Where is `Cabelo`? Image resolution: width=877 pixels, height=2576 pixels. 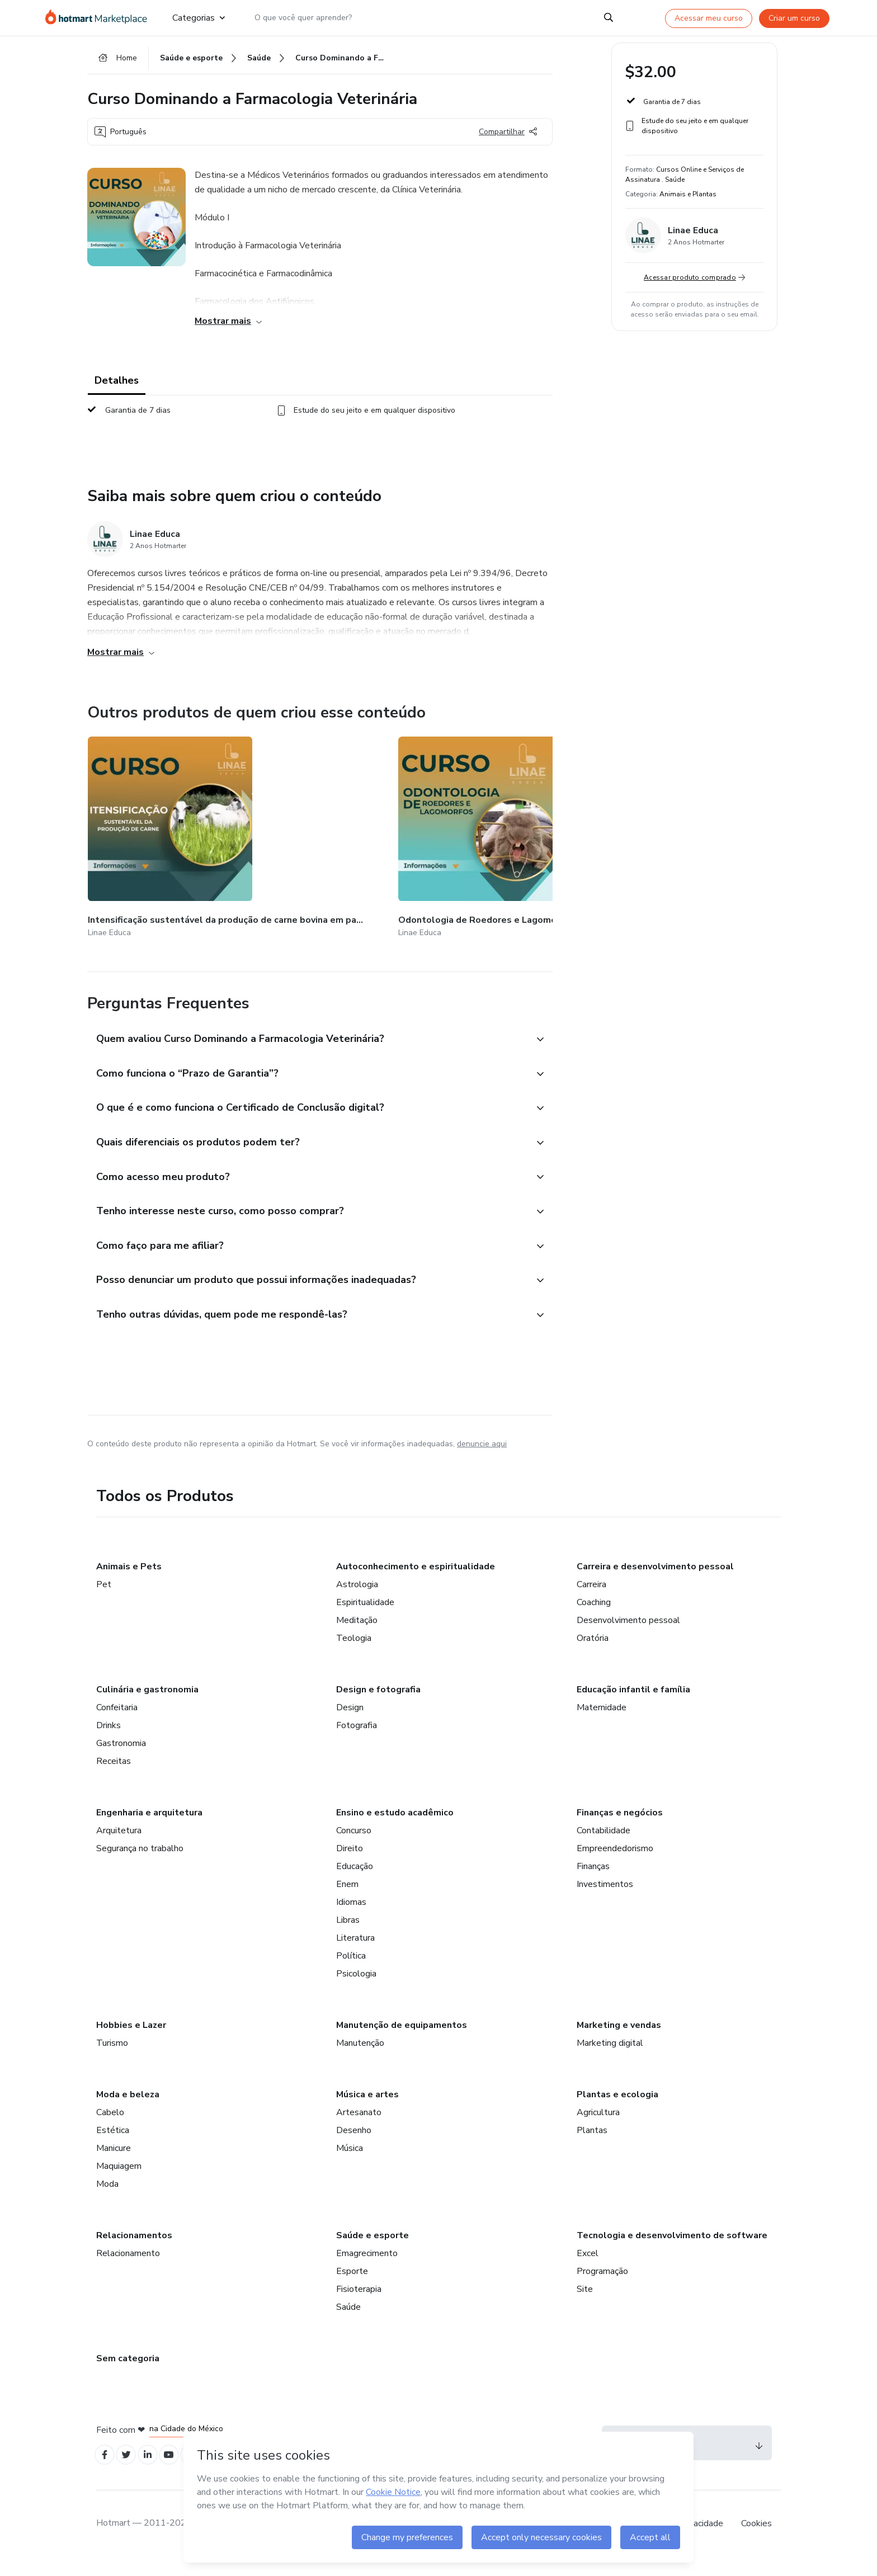 Cabelo is located at coordinates (110, 2127).